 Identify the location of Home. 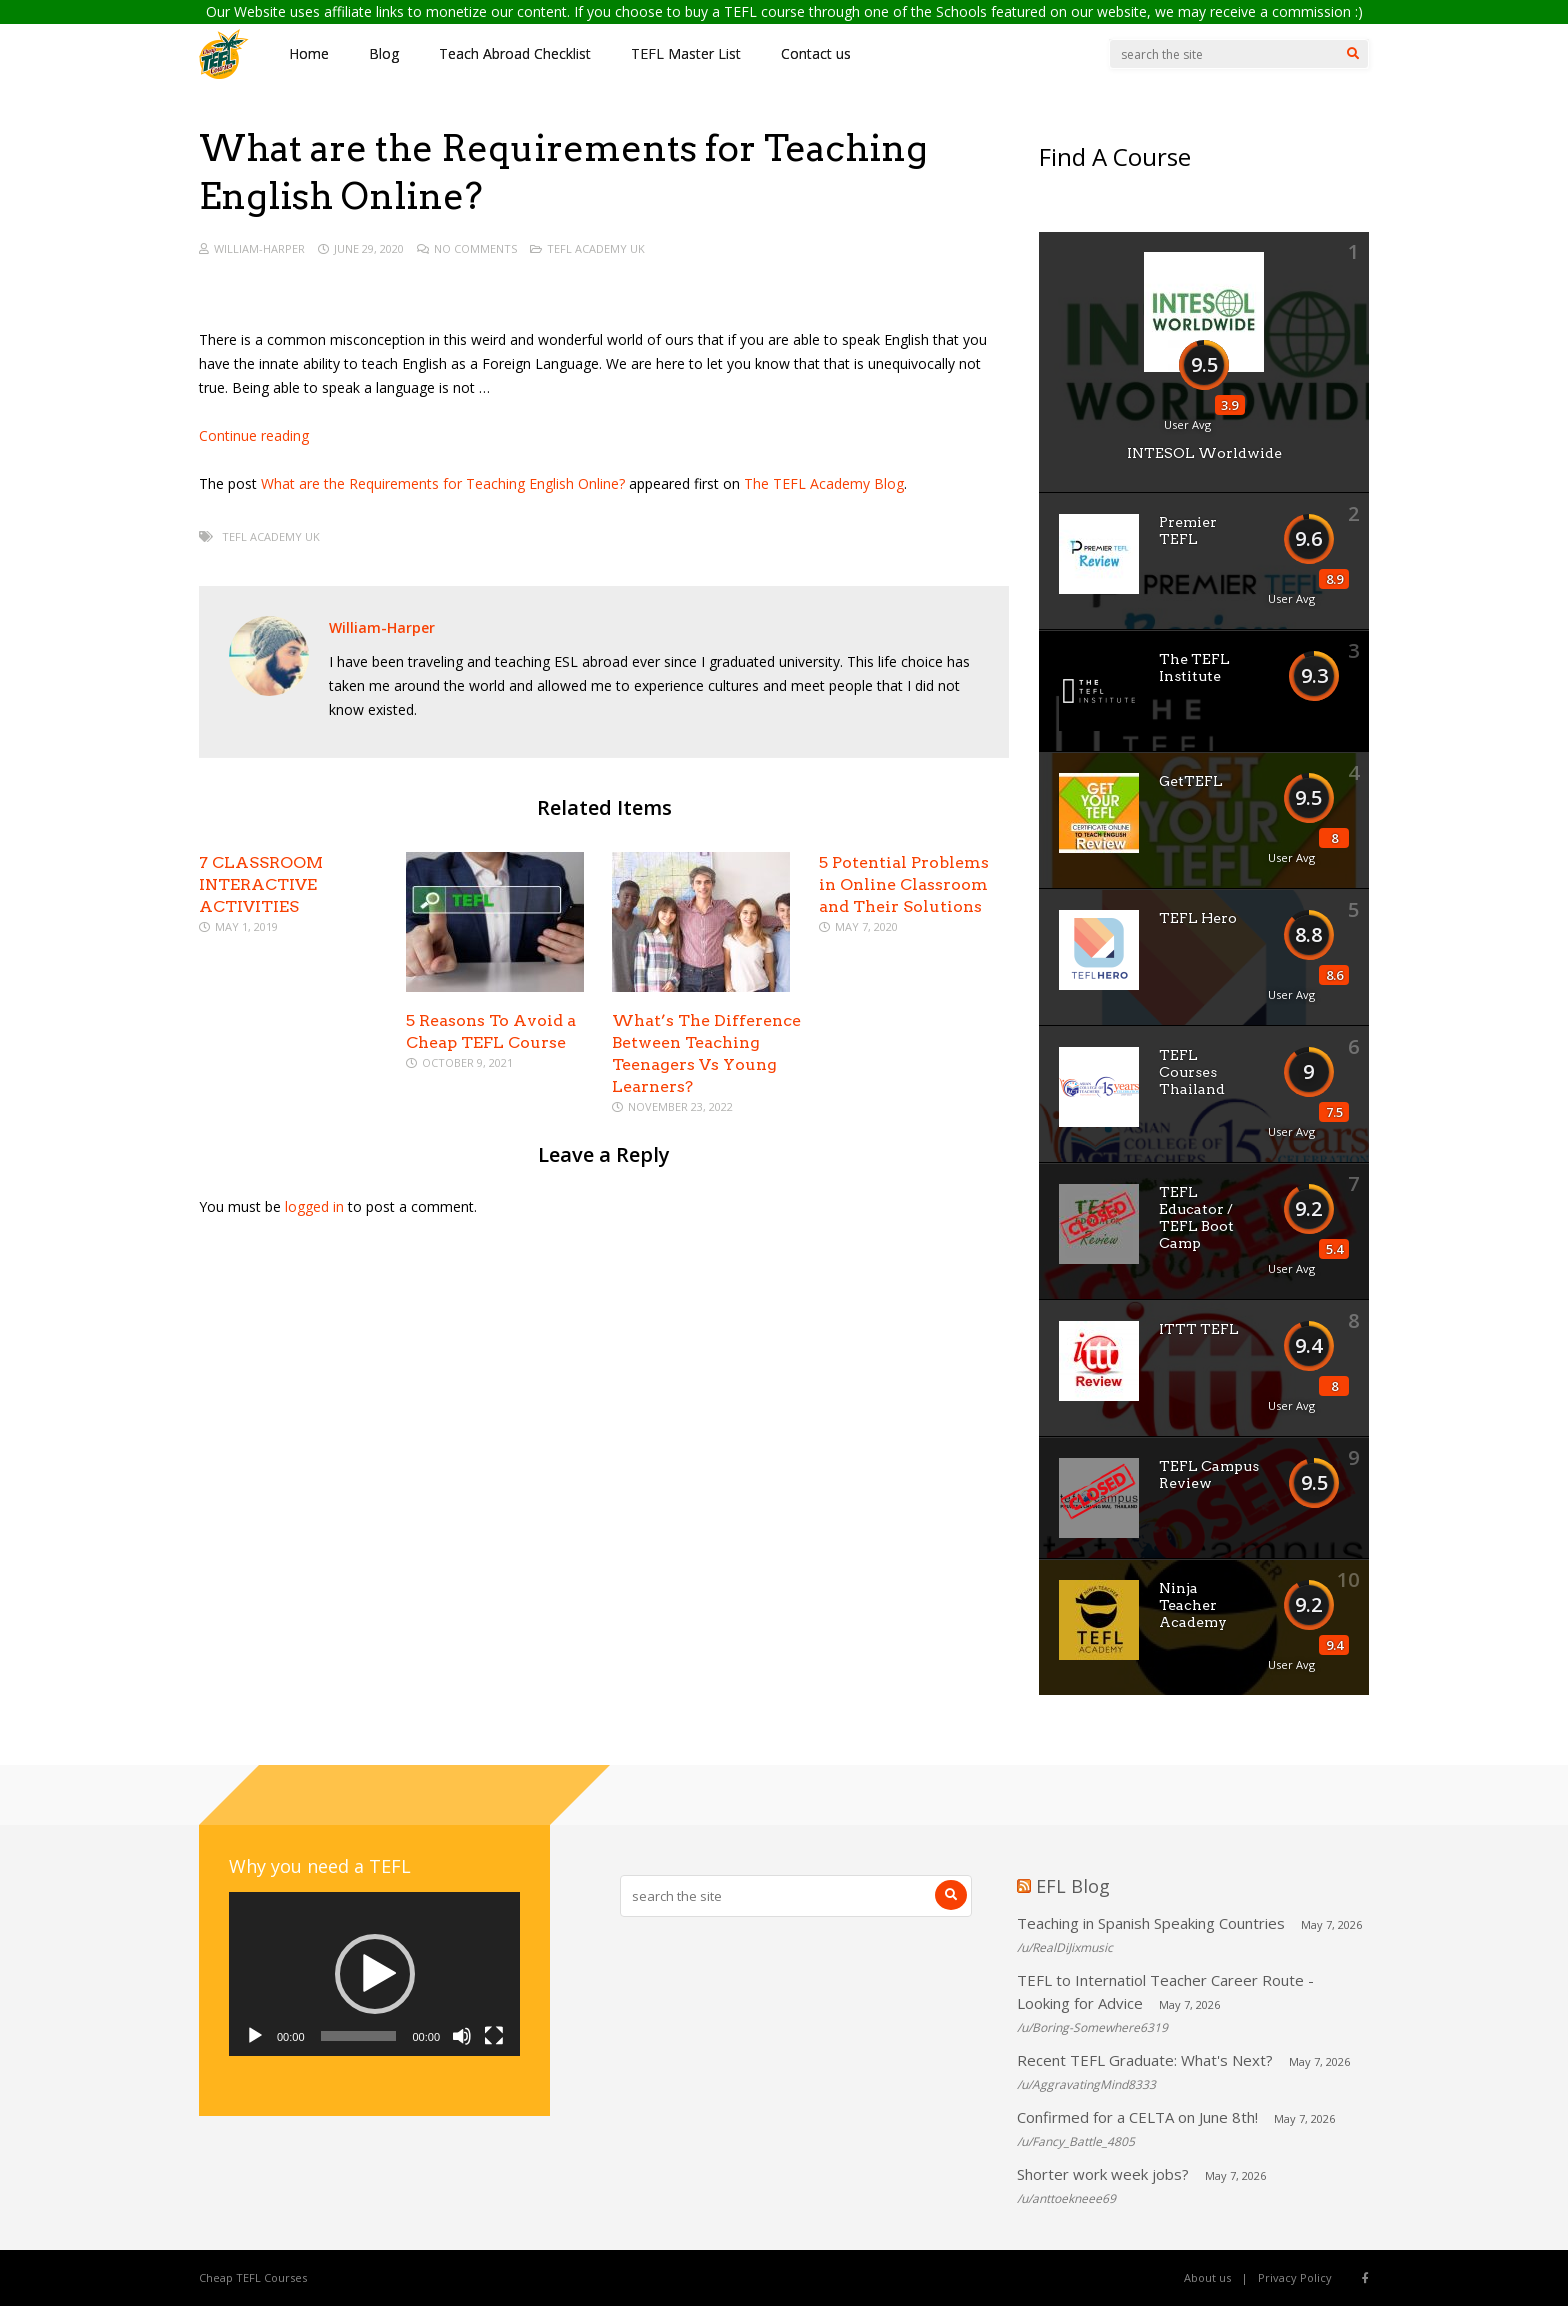
(309, 53).